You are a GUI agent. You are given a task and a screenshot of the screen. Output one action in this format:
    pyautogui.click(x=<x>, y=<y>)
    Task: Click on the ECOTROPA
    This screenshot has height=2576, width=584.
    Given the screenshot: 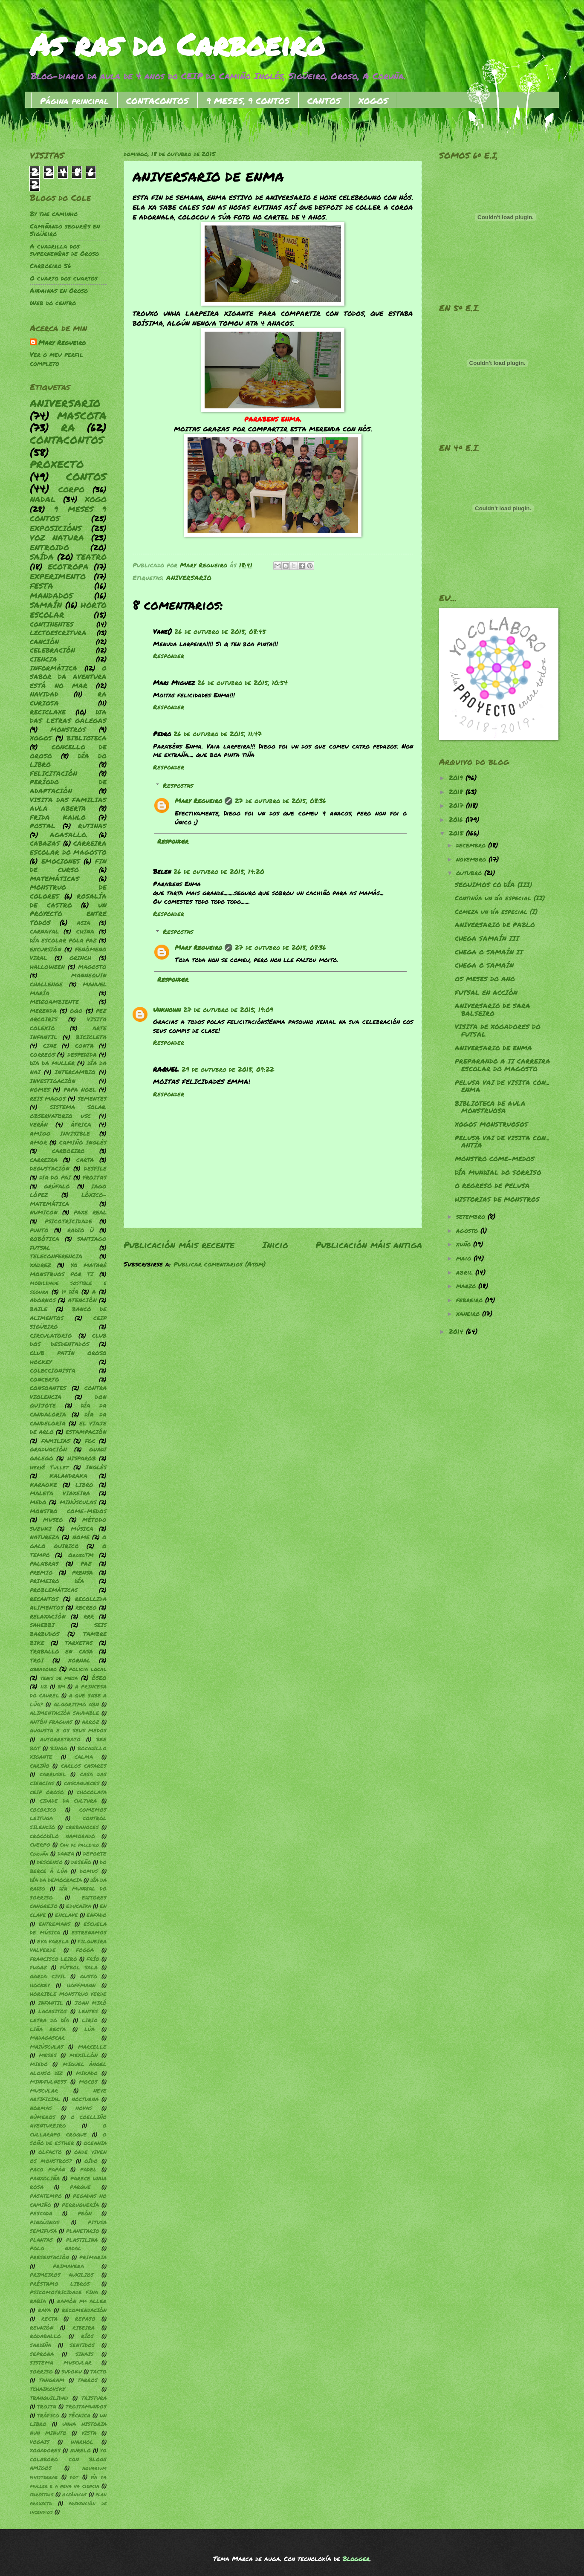 What is the action you would take?
    pyautogui.click(x=68, y=566)
    